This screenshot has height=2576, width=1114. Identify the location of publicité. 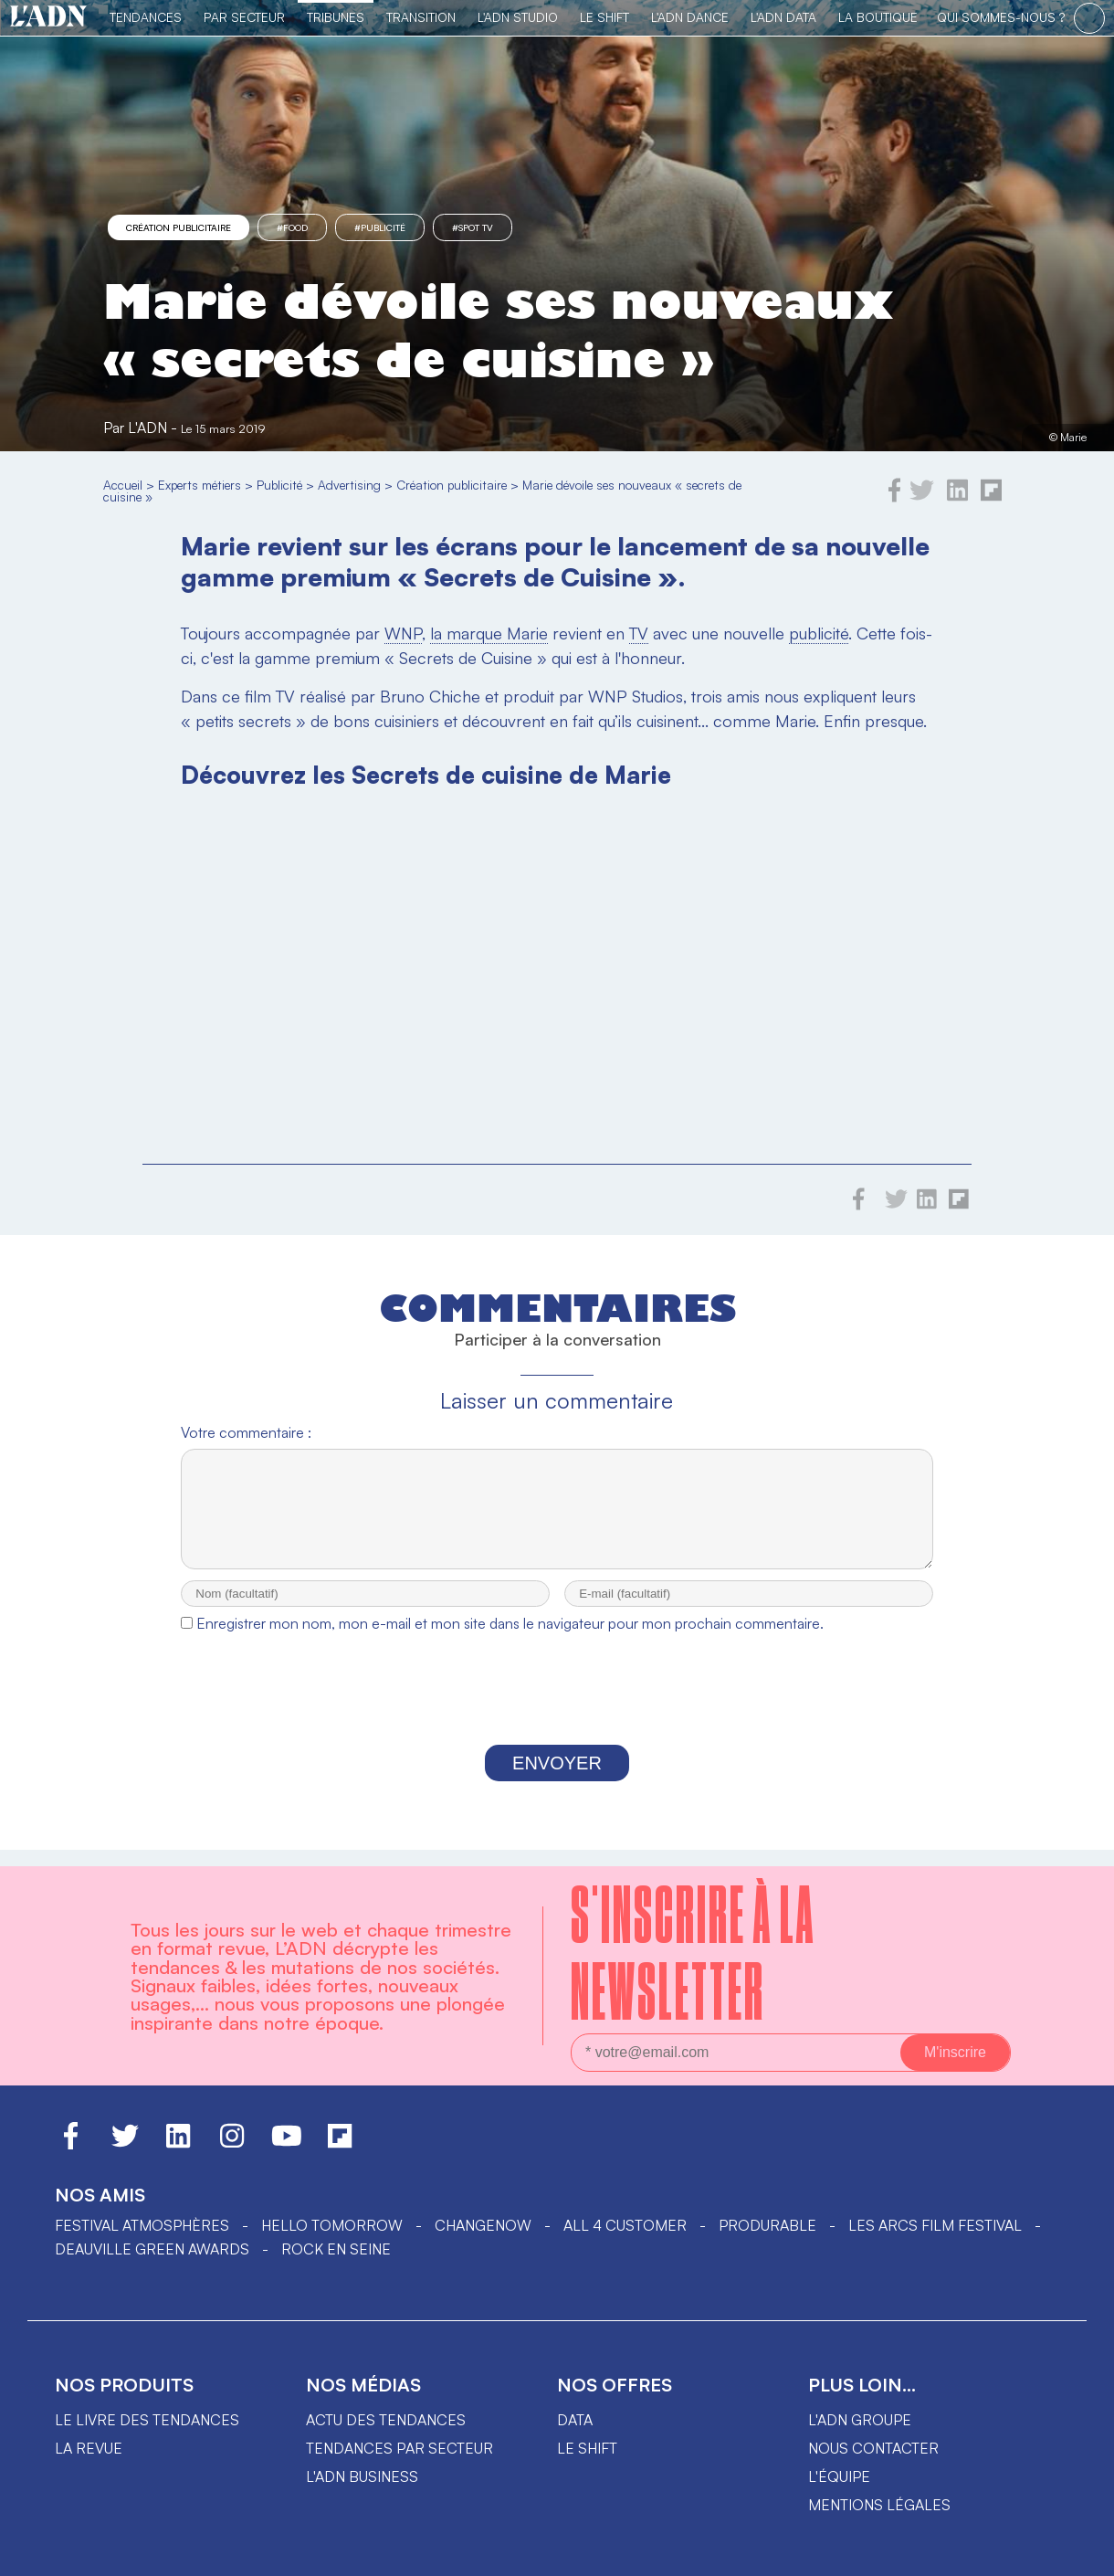
(818, 633).